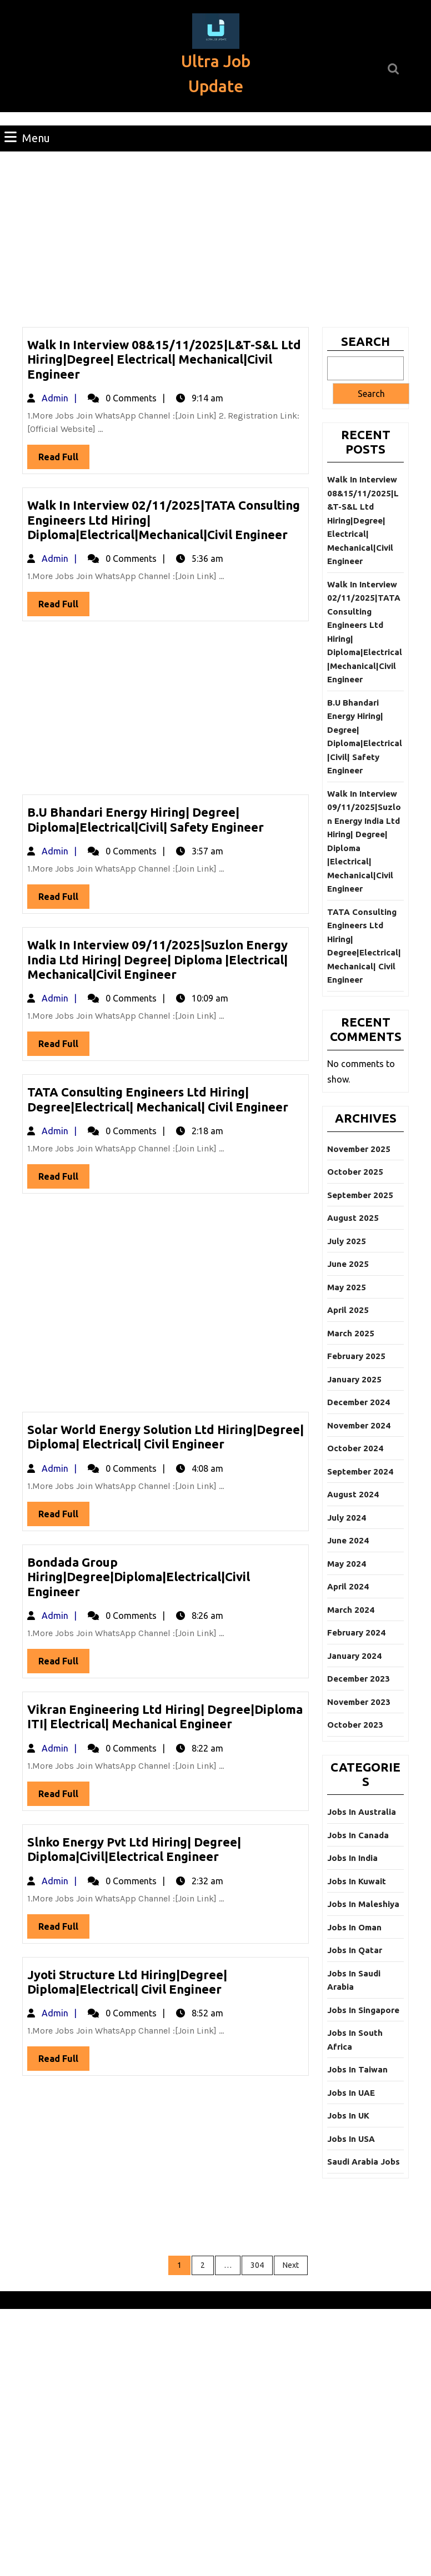  I want to click on Jobs In India, so click(352, 1858).